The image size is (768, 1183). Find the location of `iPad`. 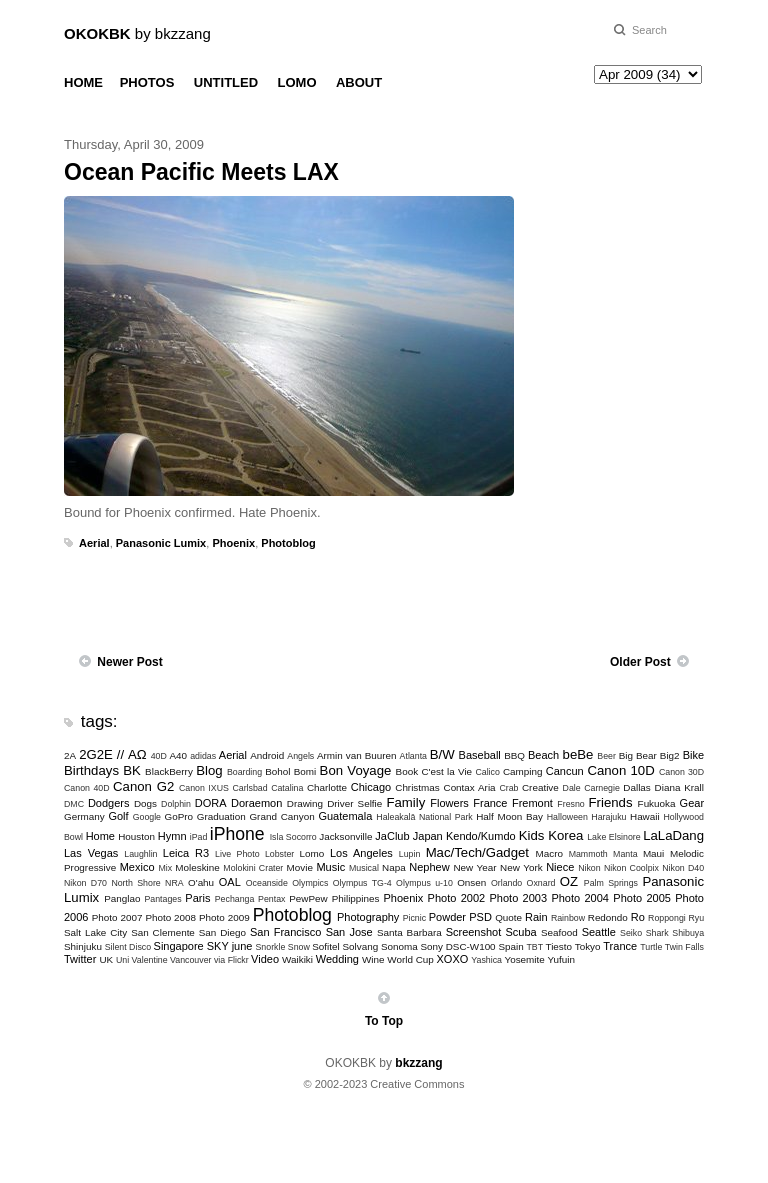

iPad is located at coordinates (199, 837).